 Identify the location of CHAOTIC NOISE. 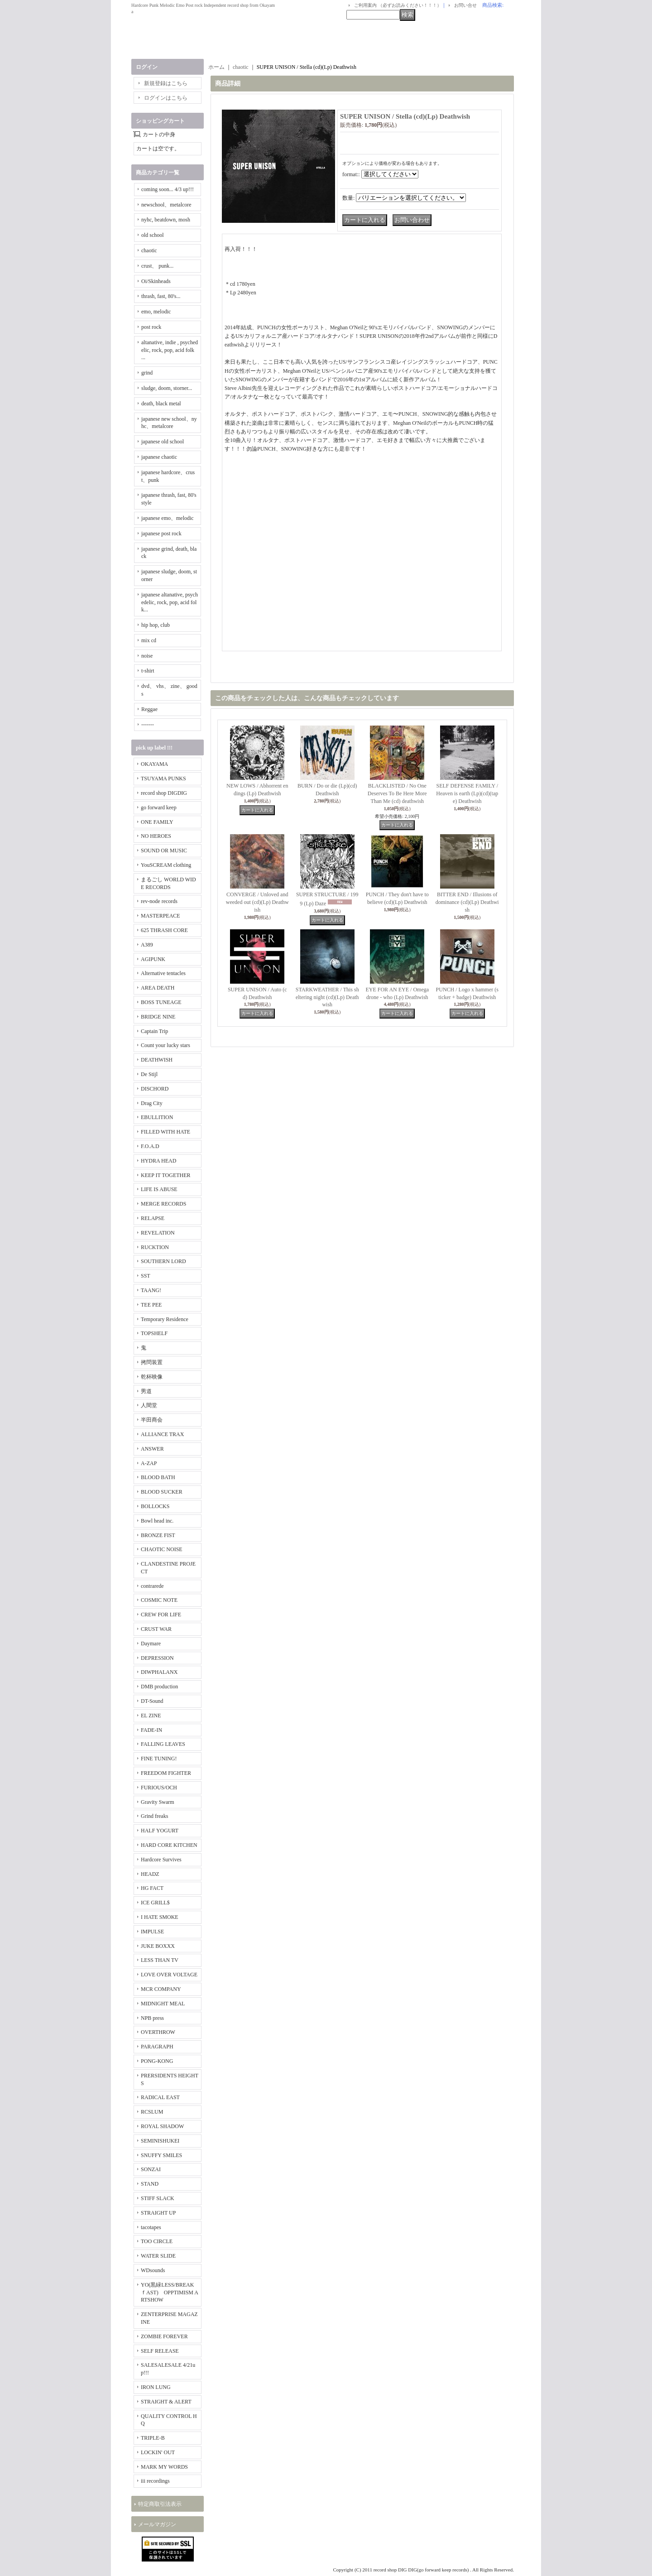
(161, 1549).